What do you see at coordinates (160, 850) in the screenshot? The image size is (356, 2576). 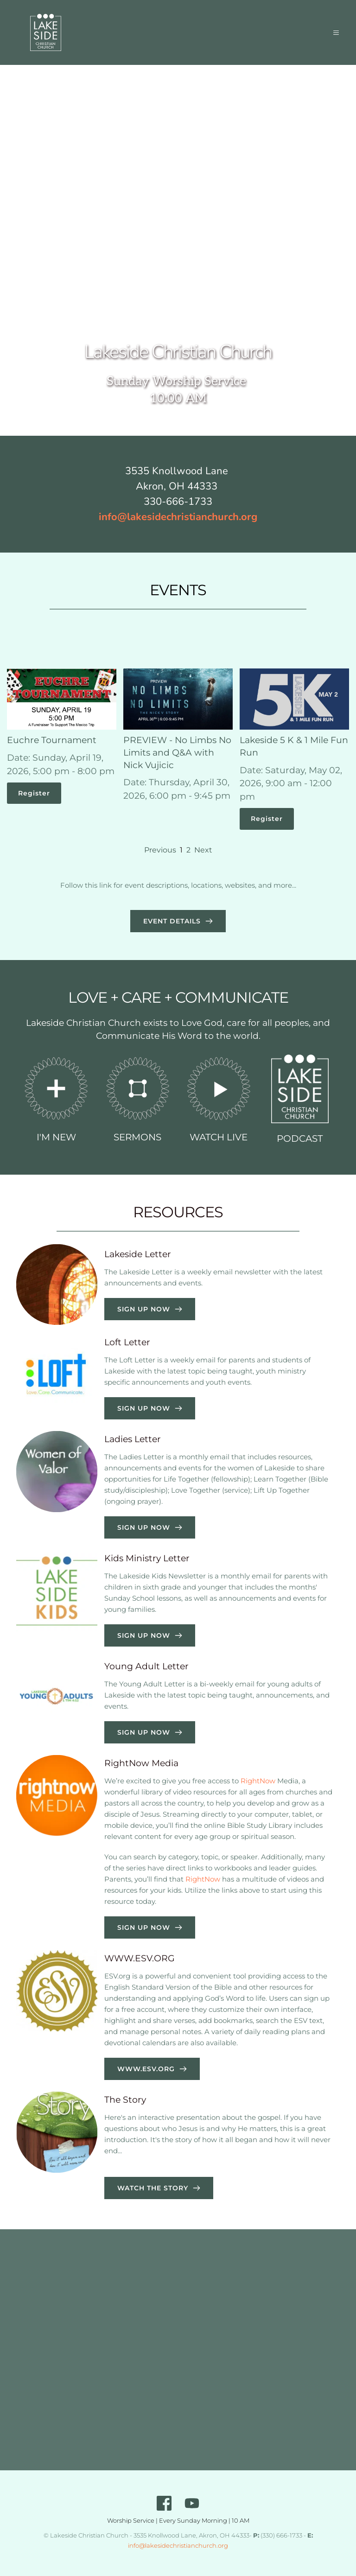 I see `Previous` at bounding box center [160, 850].